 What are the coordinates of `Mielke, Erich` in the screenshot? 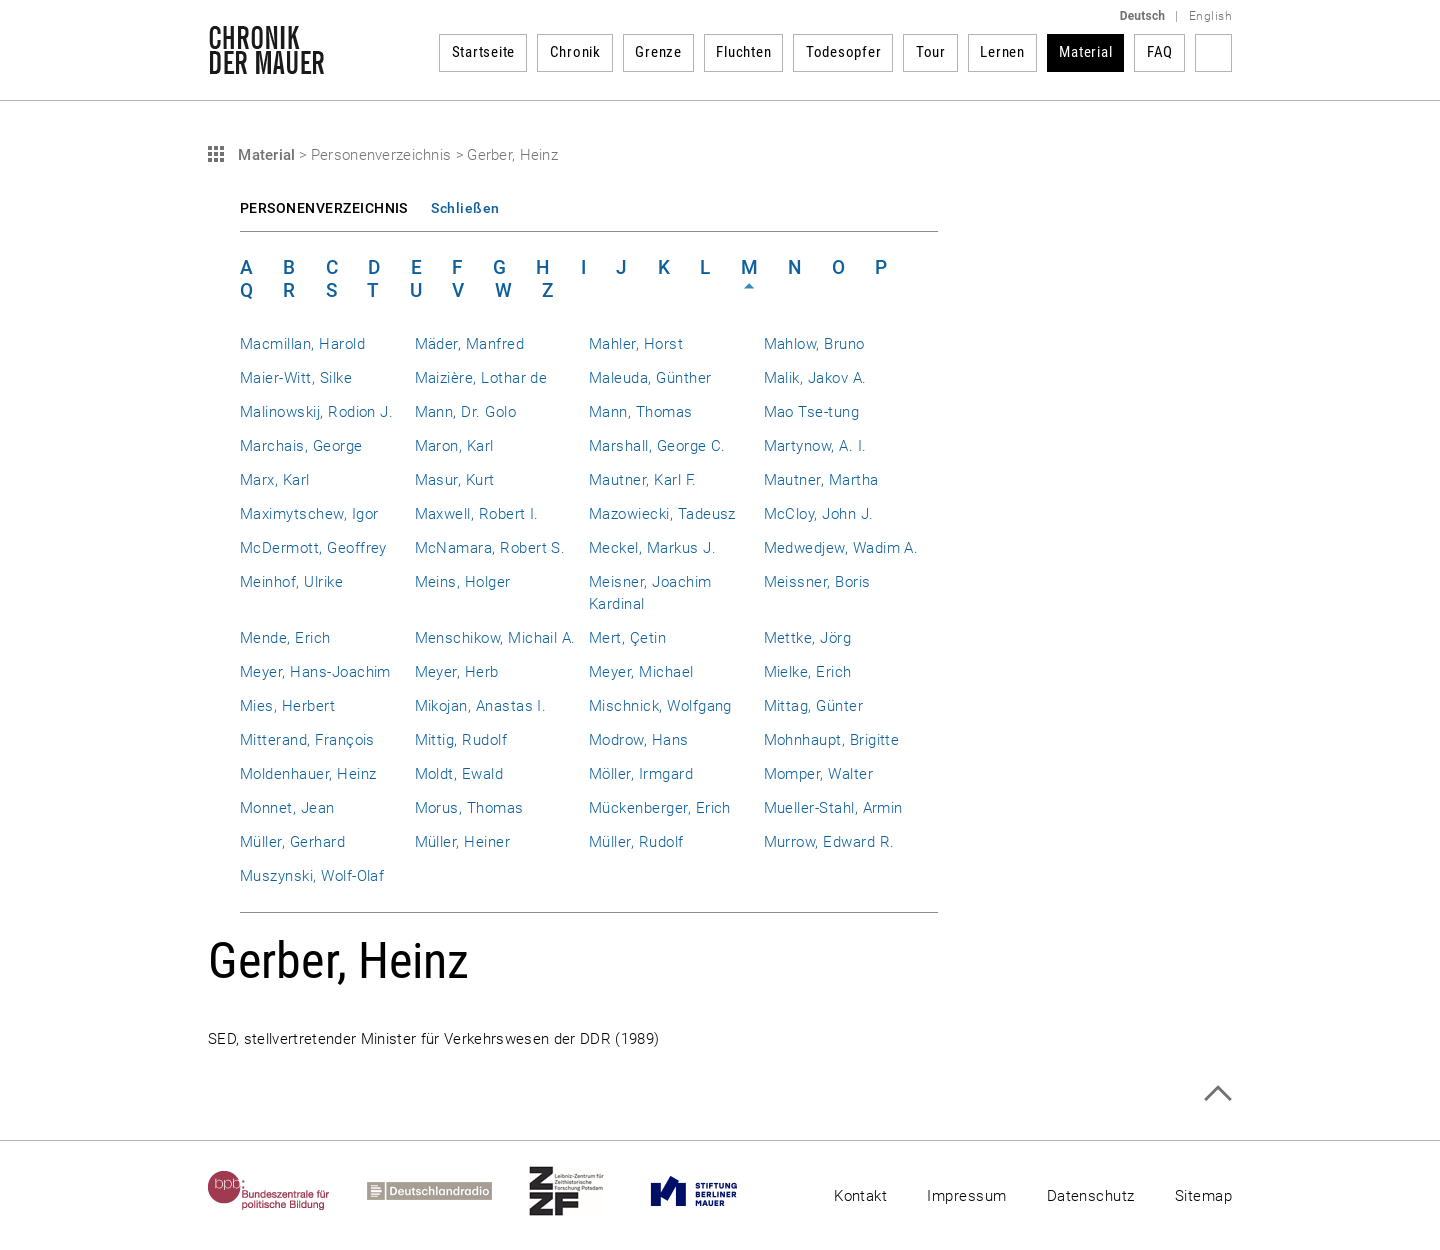 It's located at (808, 672).